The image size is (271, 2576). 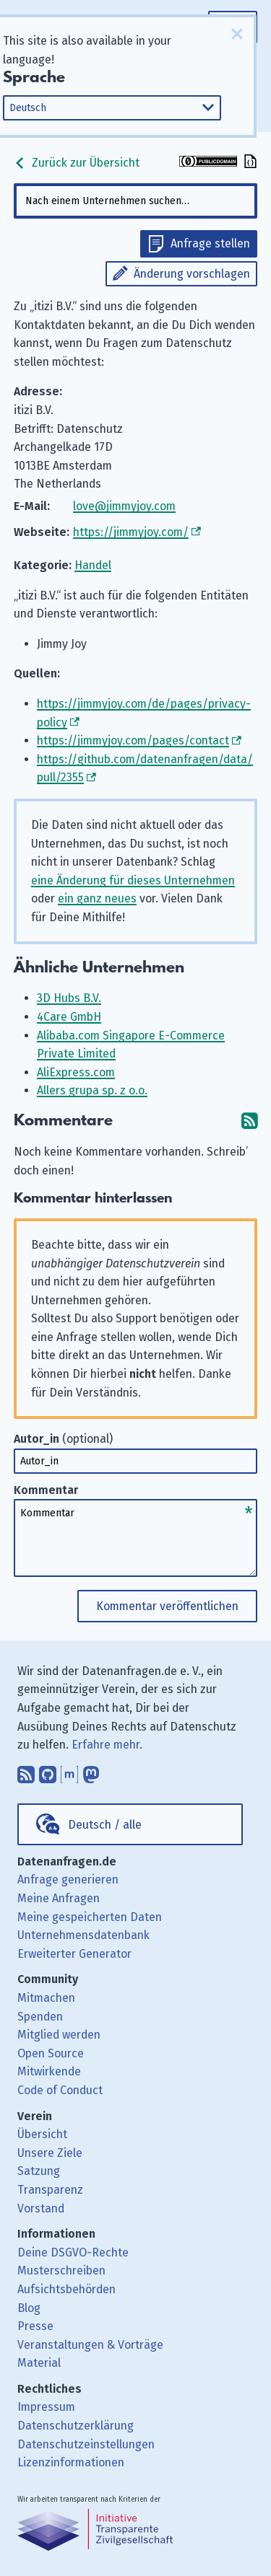 I want to click on Unternehmensdatenbank, so click(x=83, y=1935).